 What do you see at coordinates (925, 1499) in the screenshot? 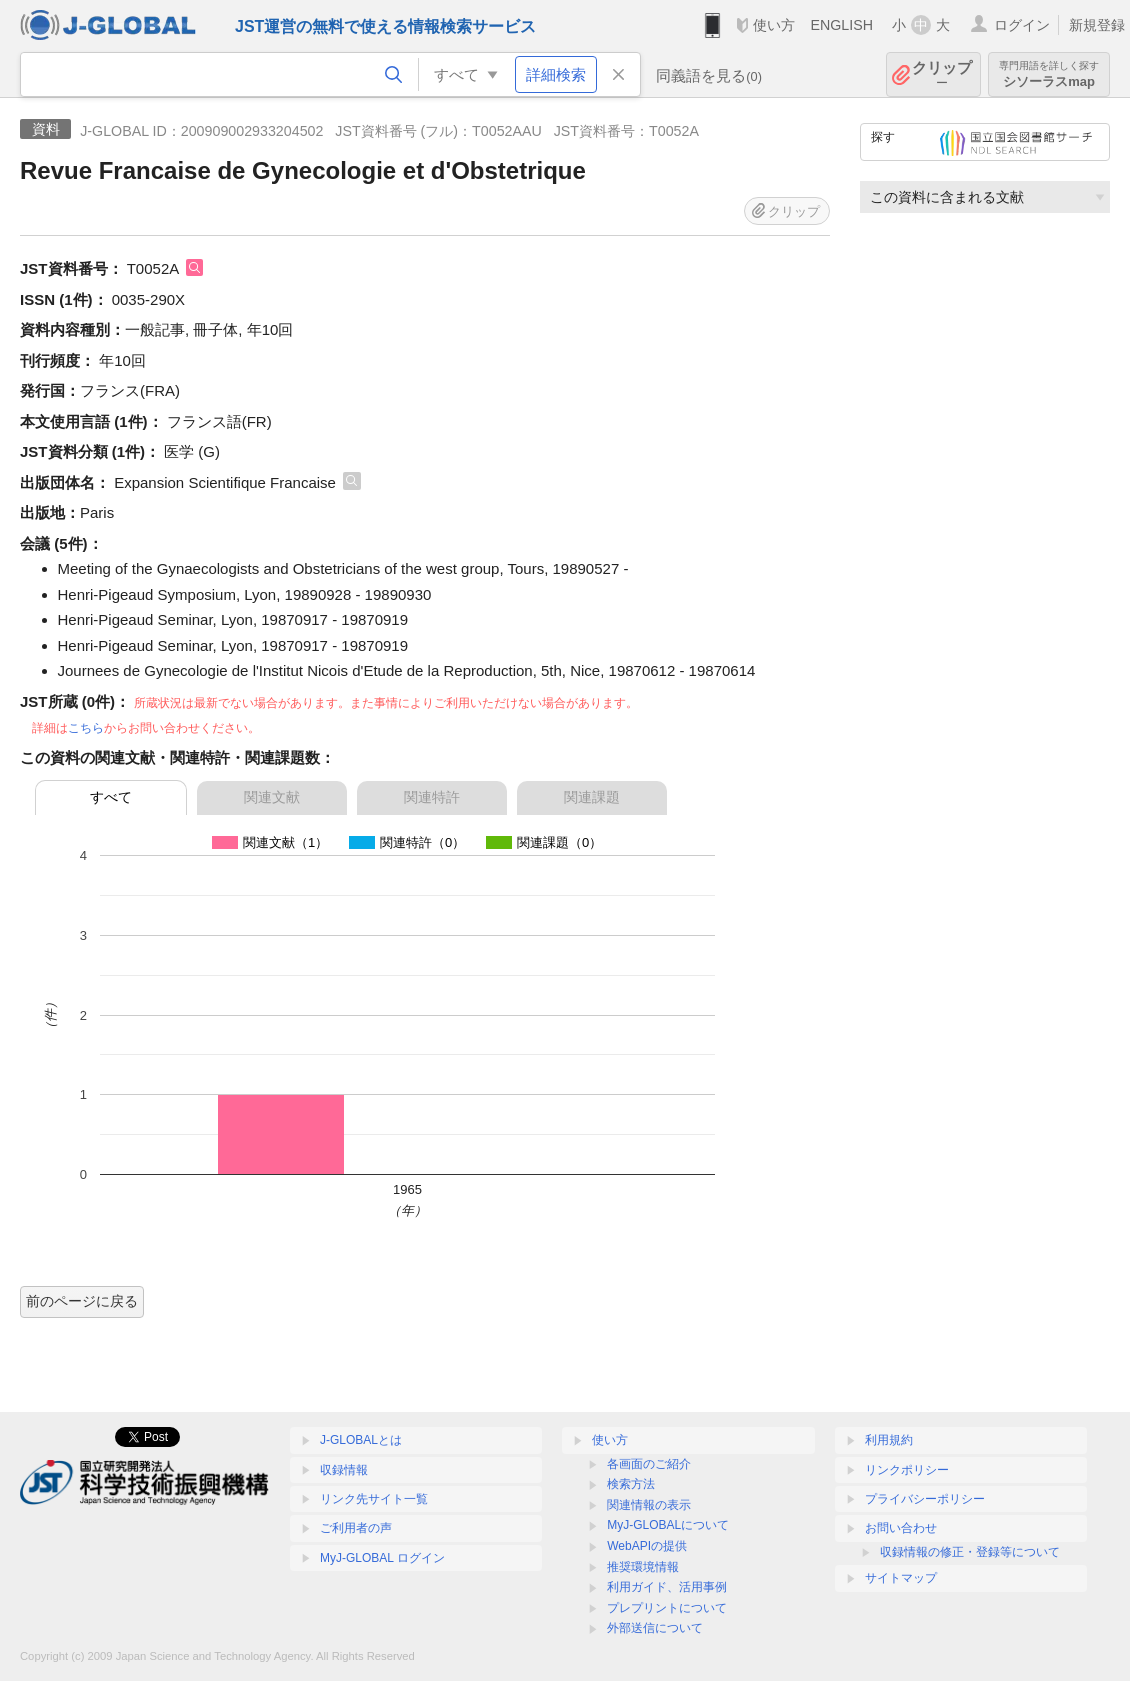
I see `プライバシーポリシー` at bounding box center [925, 1499].